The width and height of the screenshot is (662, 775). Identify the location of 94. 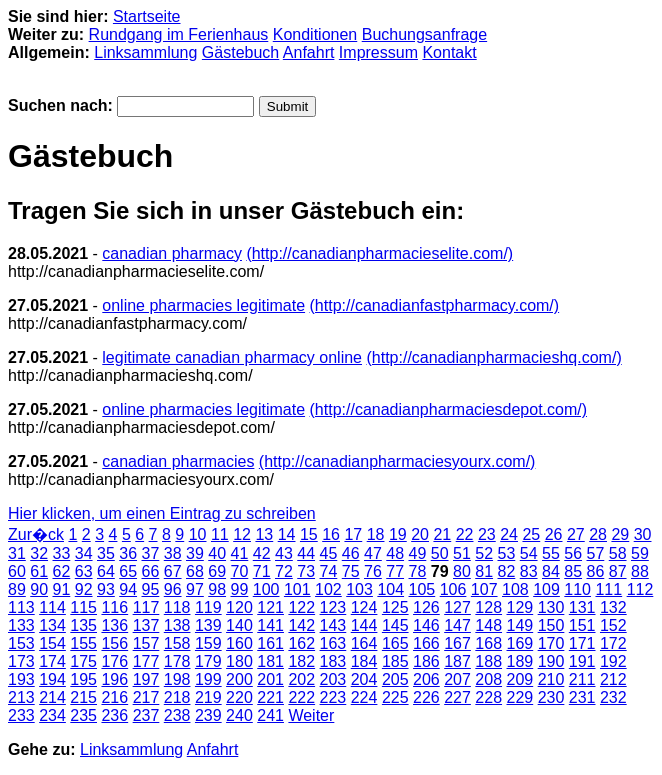
(128, 589).